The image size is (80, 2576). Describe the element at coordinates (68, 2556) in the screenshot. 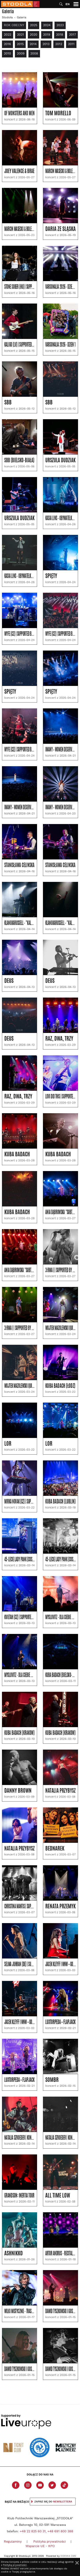

I see `XIDEMIA CMS` at that location.